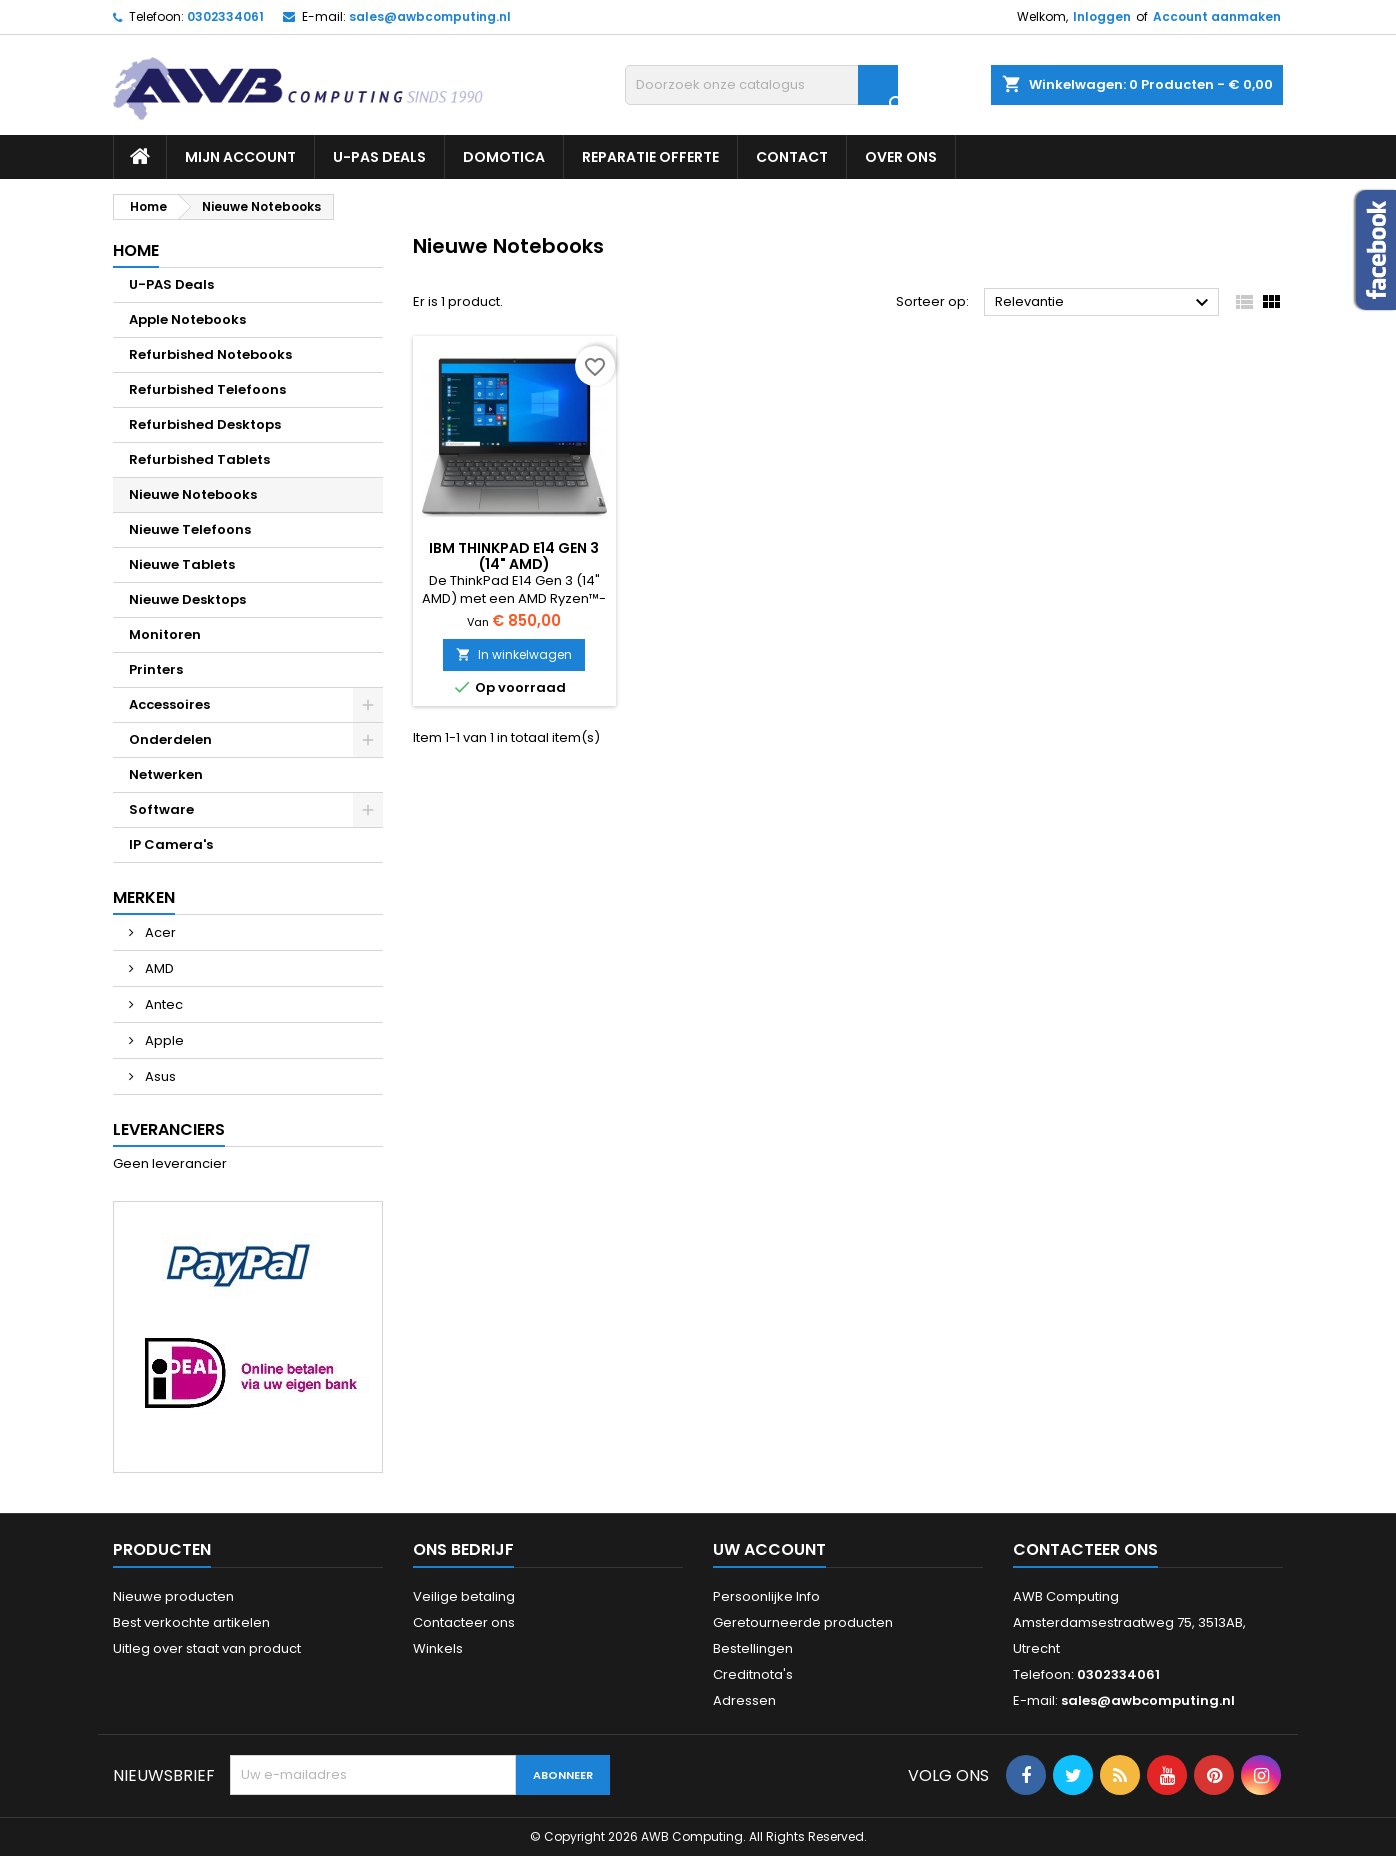 The image size is (1396, 1856). I want to click on Leveranciers, so click(169, 1129).